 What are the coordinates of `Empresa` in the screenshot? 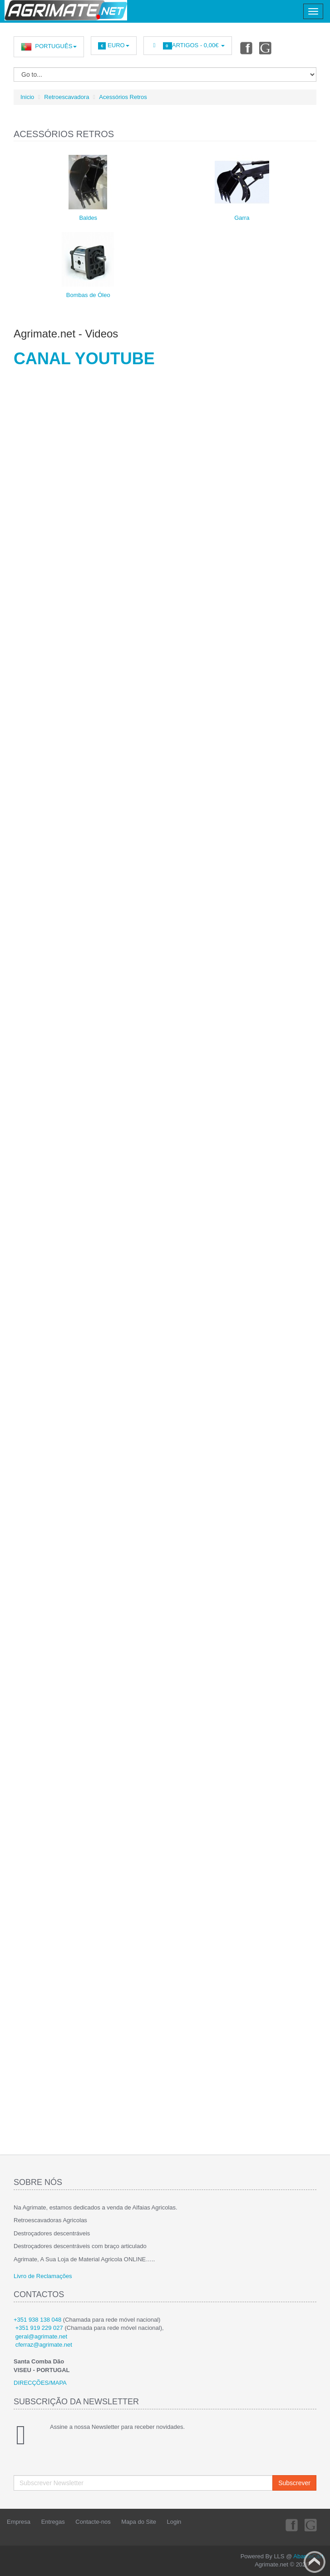 It's located at (18, 2521).